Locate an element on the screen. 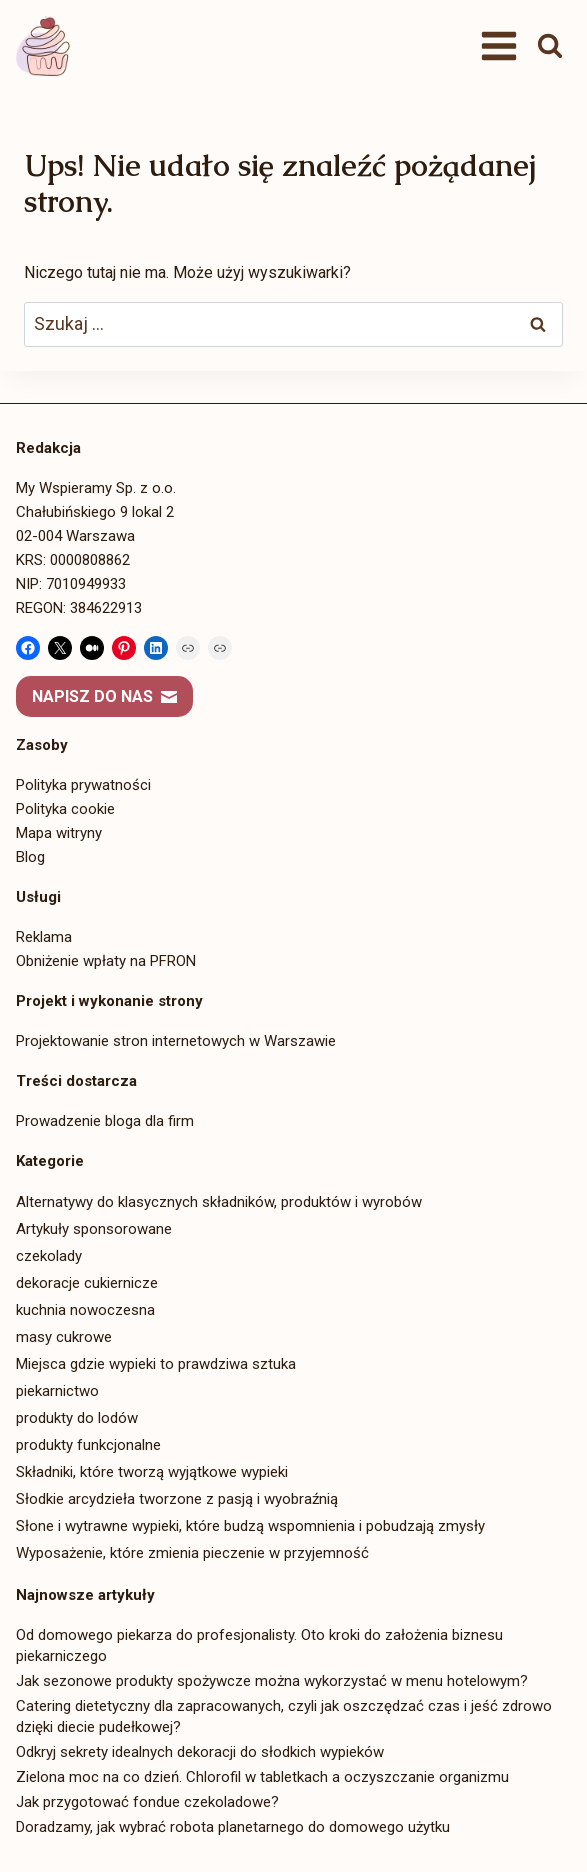 This screenshot has height=1872, width=587. masy cukrowe is located at coordinates (64, 1337).